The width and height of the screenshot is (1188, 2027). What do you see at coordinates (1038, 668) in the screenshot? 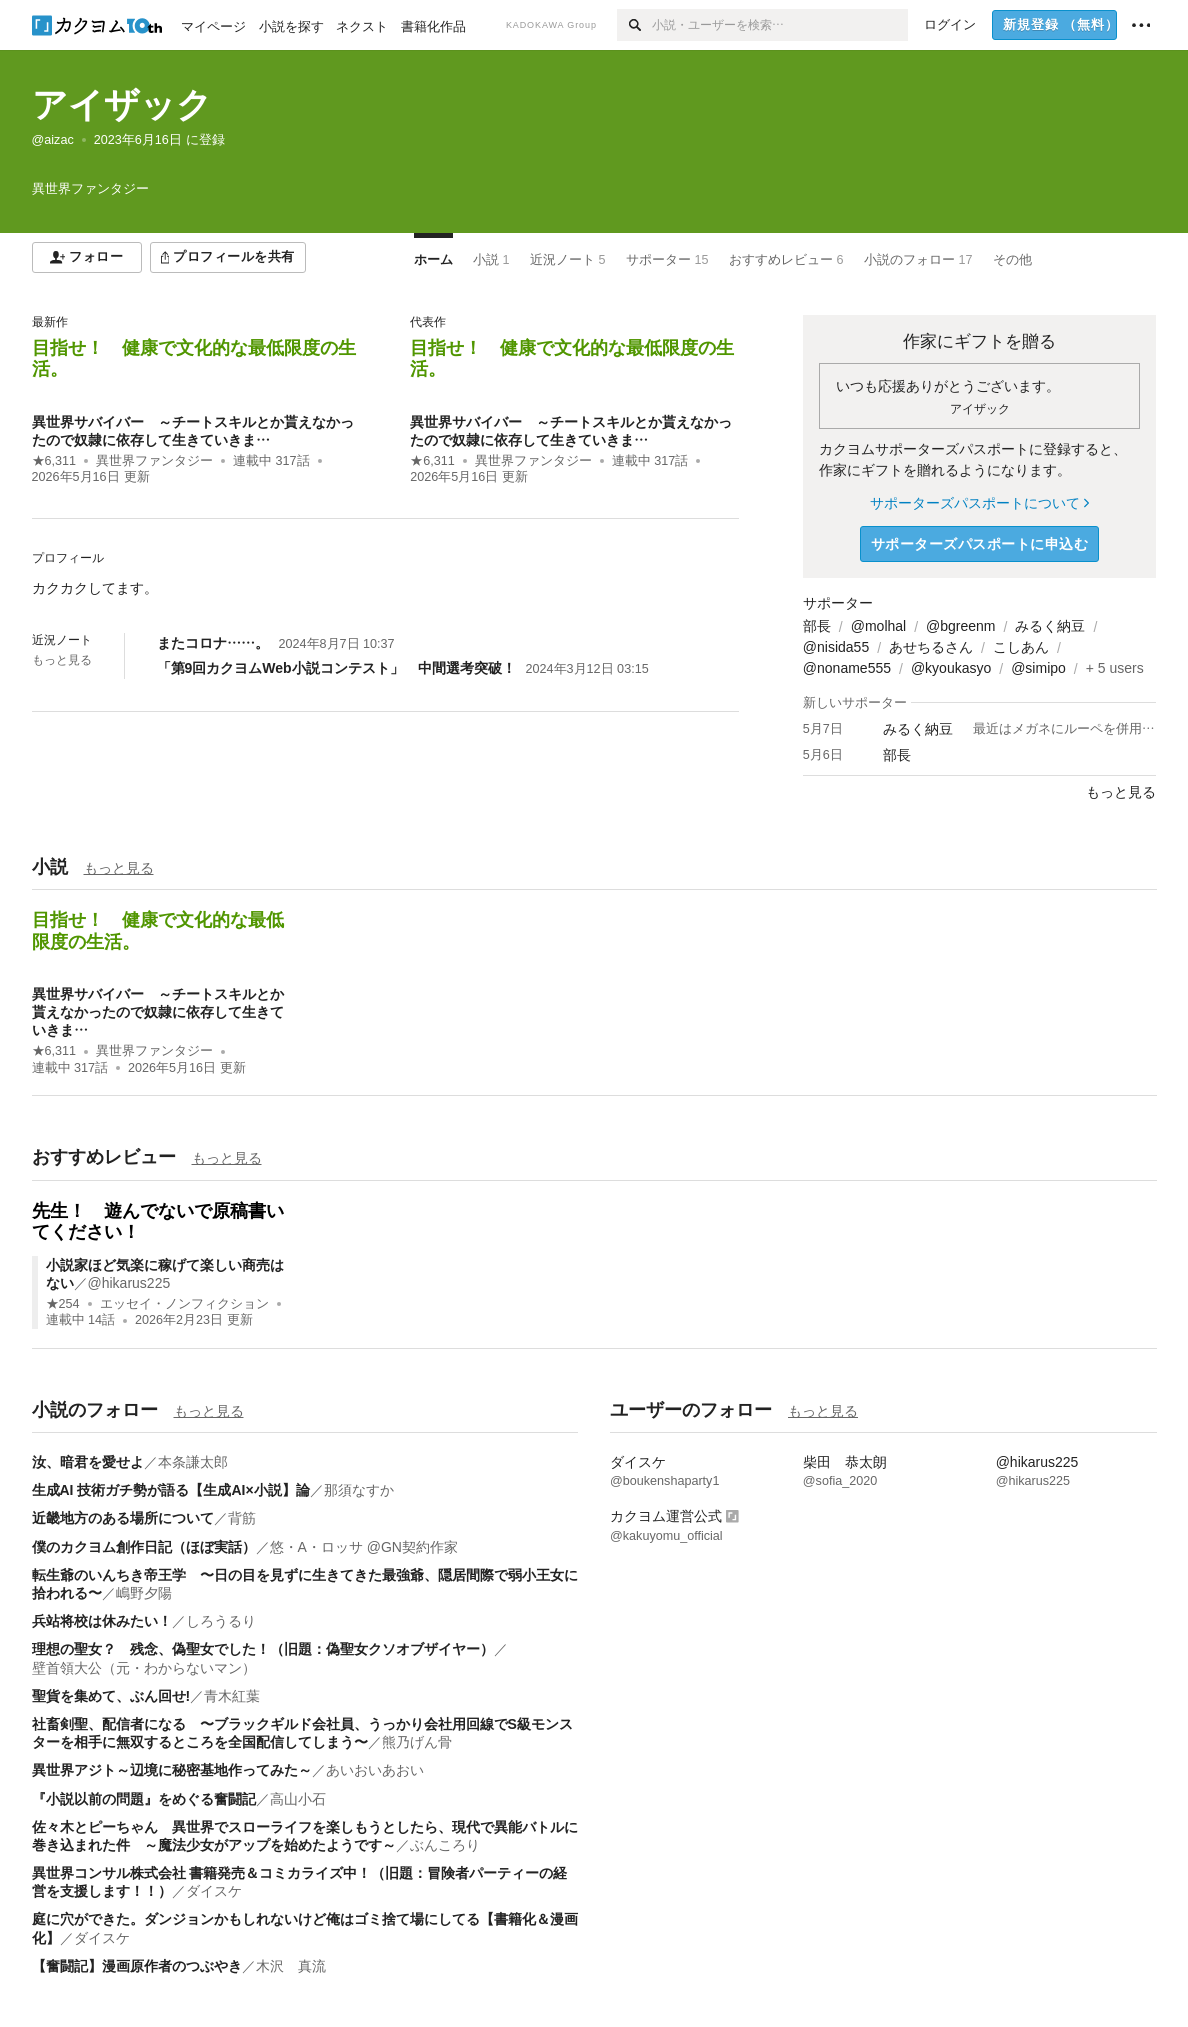
I see `@simipo` at bounding box center [1038, 668].